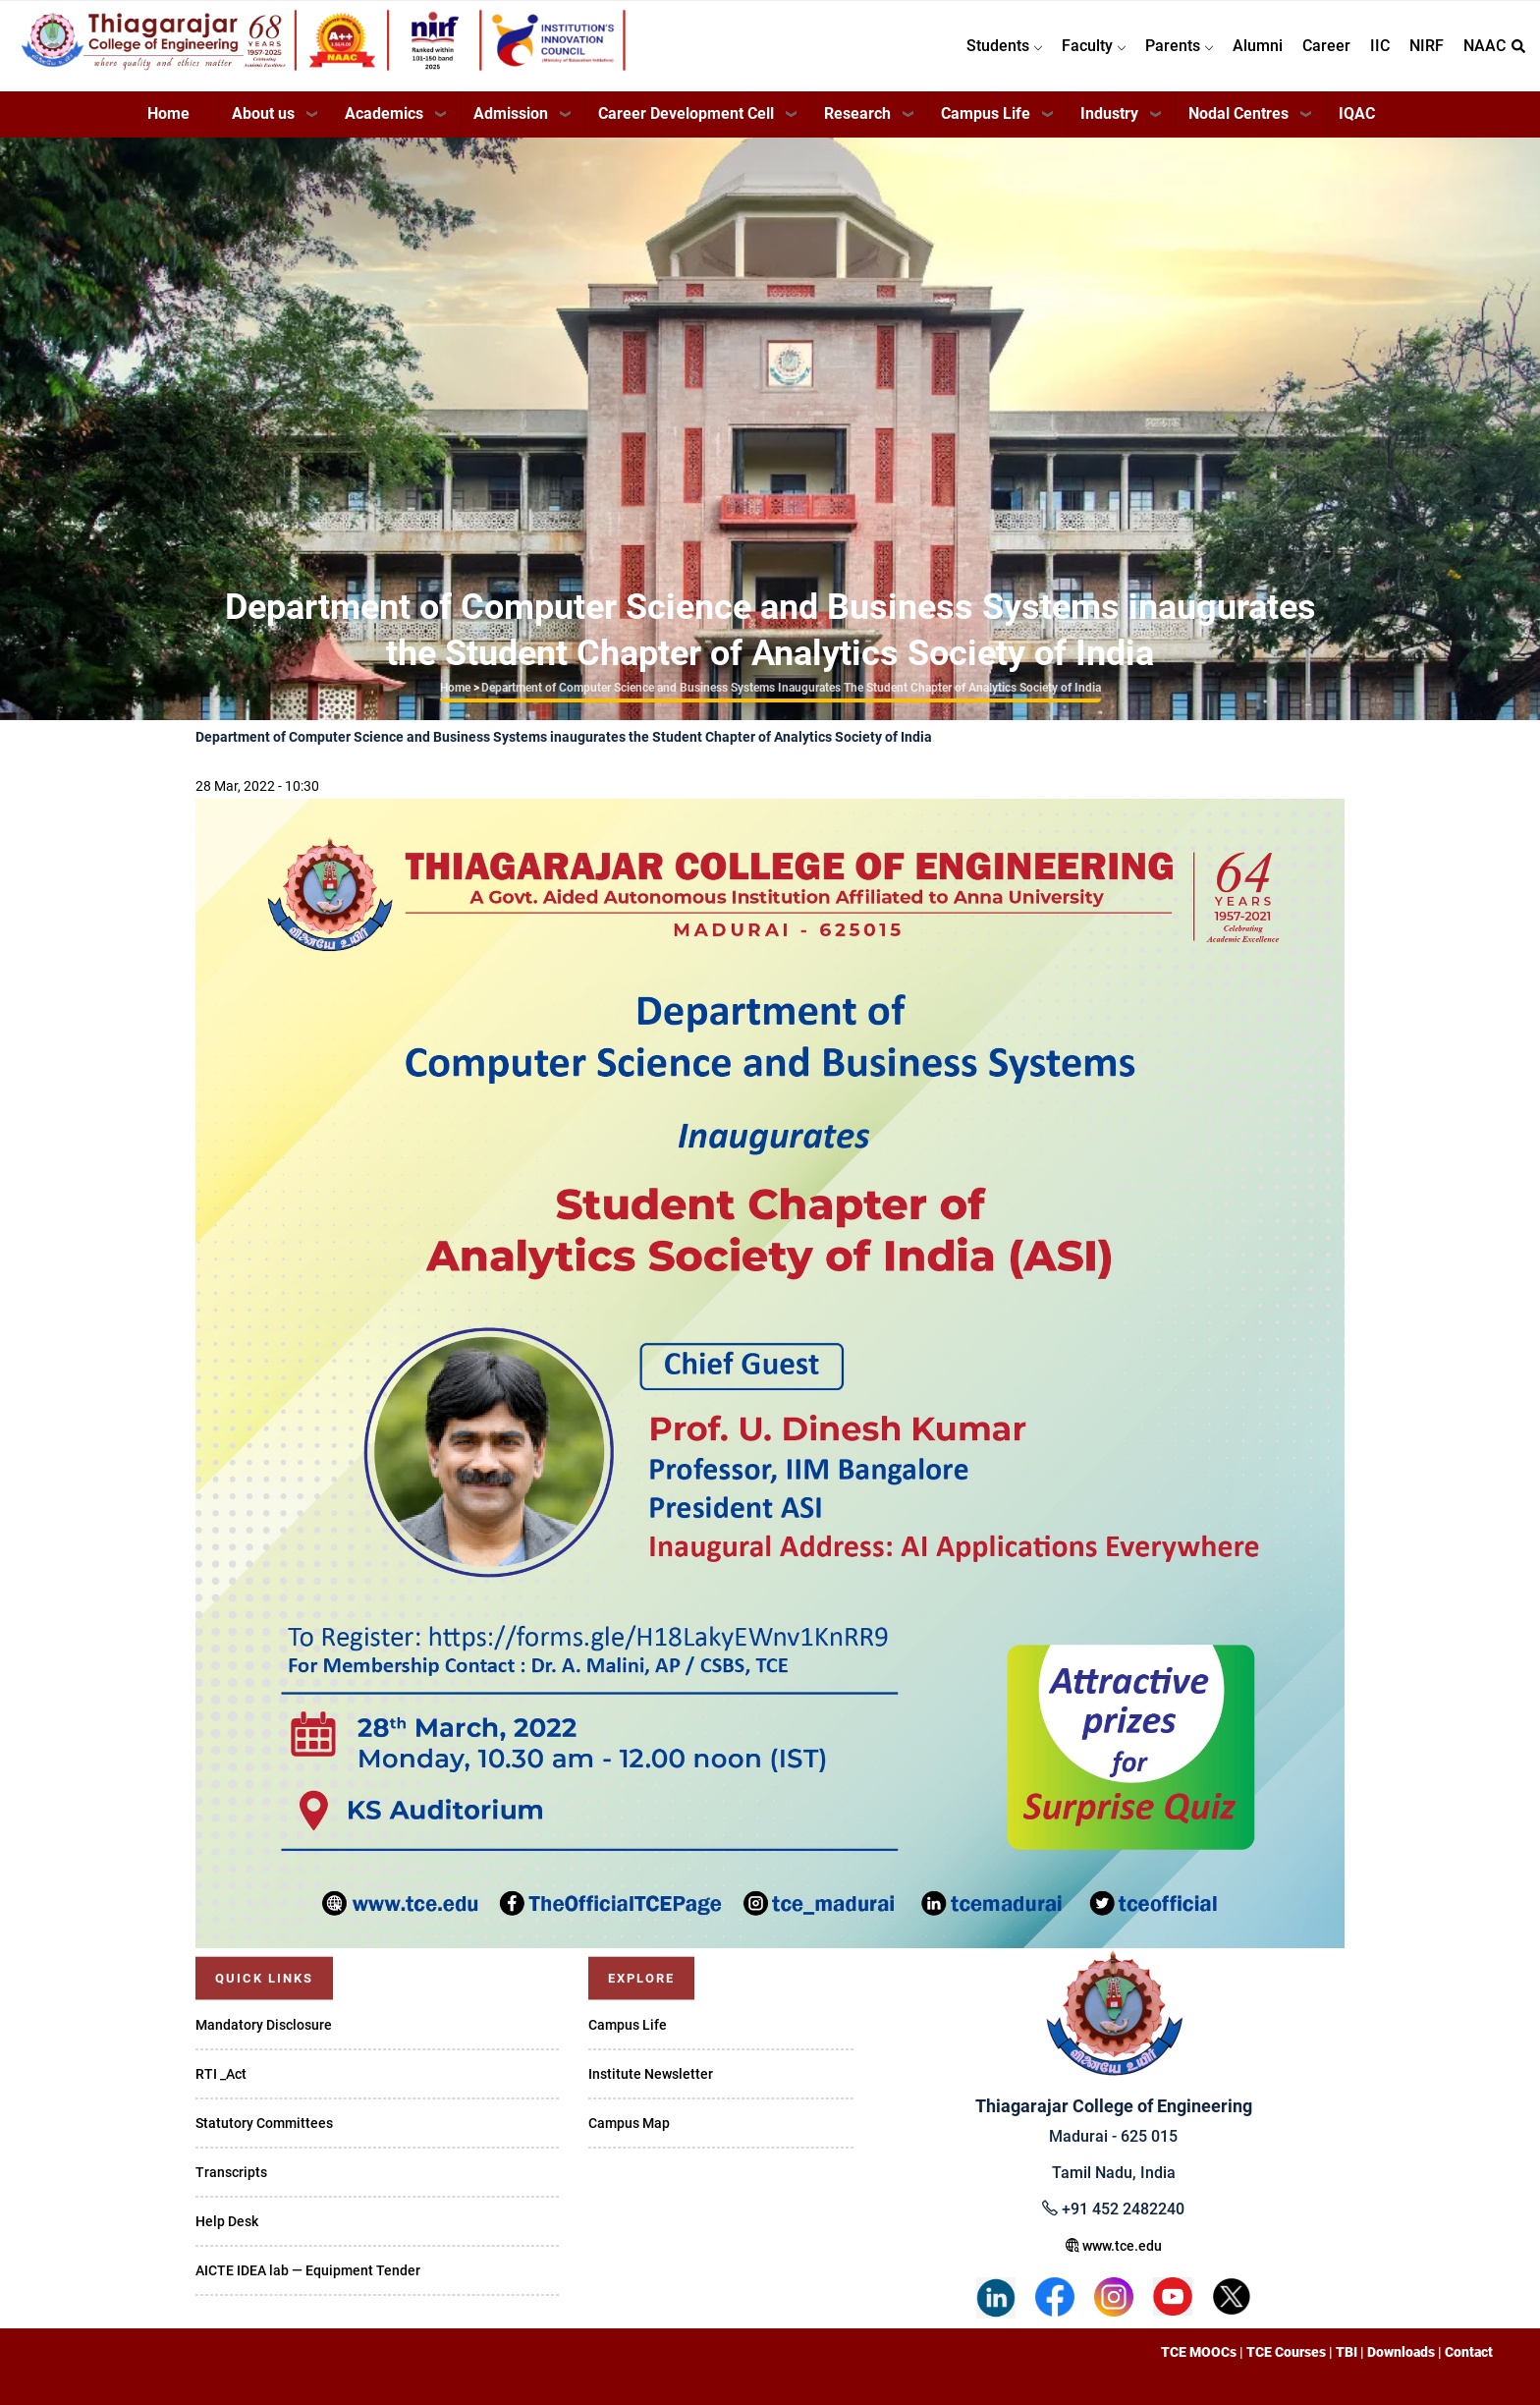  Describe the element at coordinates (1179, 45) in the screenshot. I see `Parents` at that location.